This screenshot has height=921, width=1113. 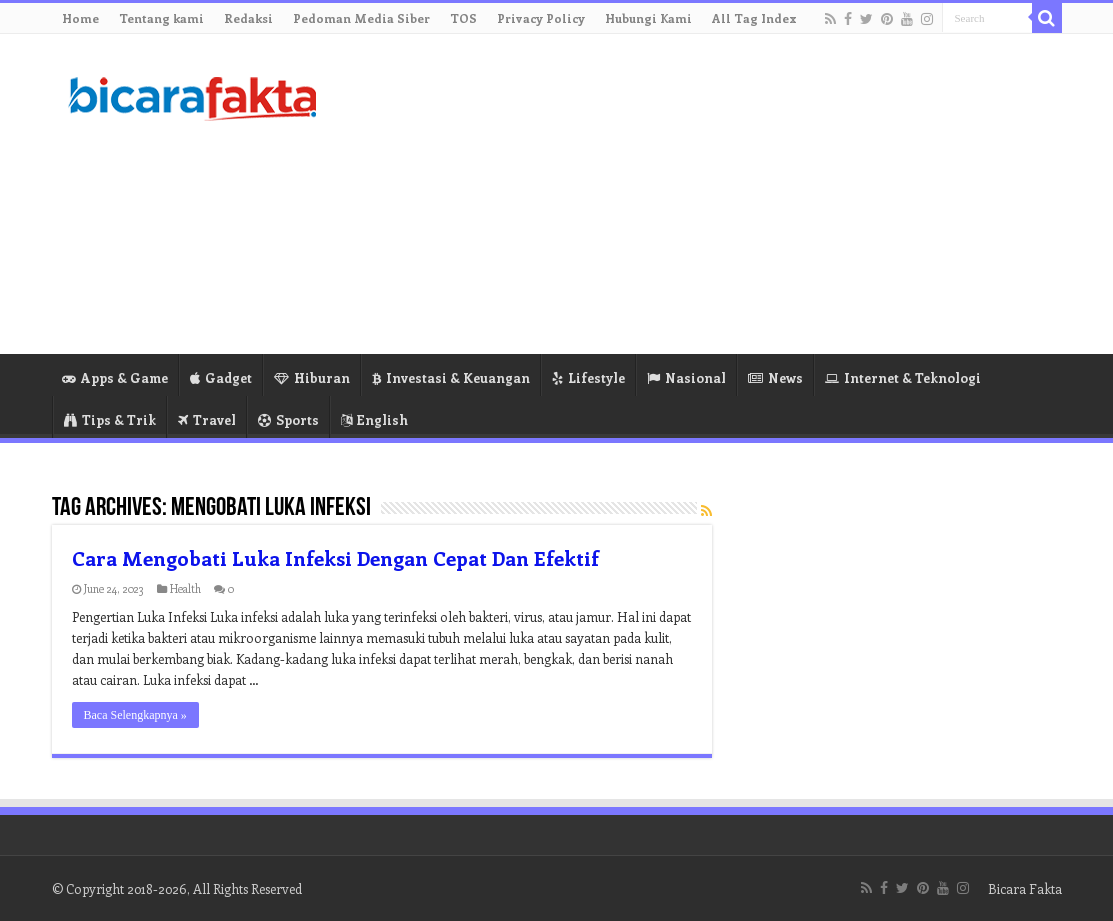 What do you see at coordinates (754, 18) in the screenshot?
I see `All Tag Index` at bounding box center [754, 18].